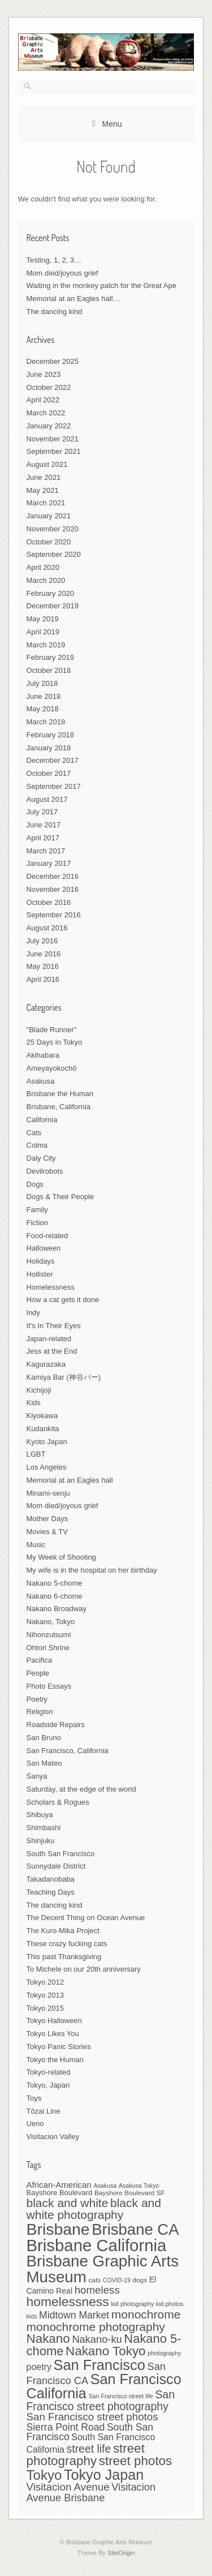  I want to click on January 2017, so click(49, 863).